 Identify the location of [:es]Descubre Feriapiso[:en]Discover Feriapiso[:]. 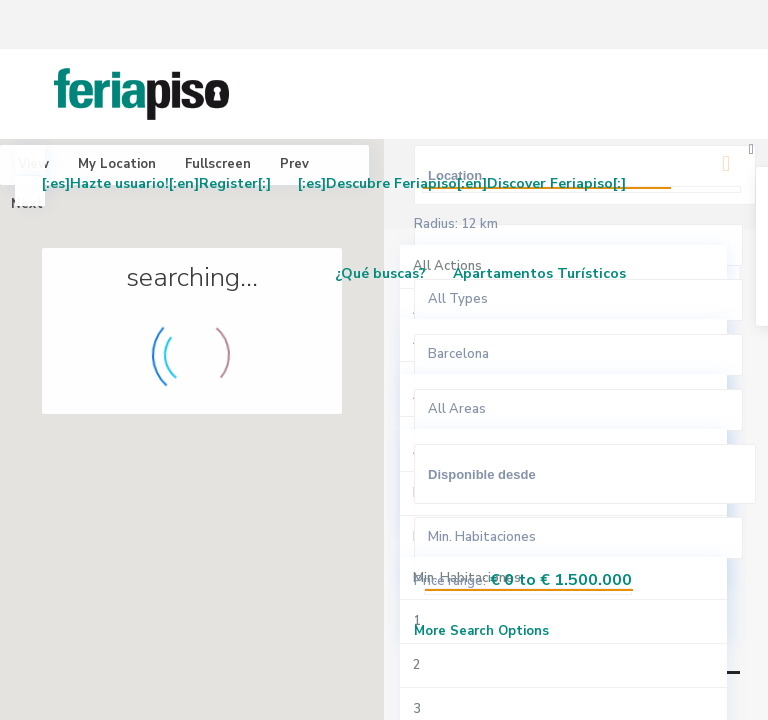
(462, 183).